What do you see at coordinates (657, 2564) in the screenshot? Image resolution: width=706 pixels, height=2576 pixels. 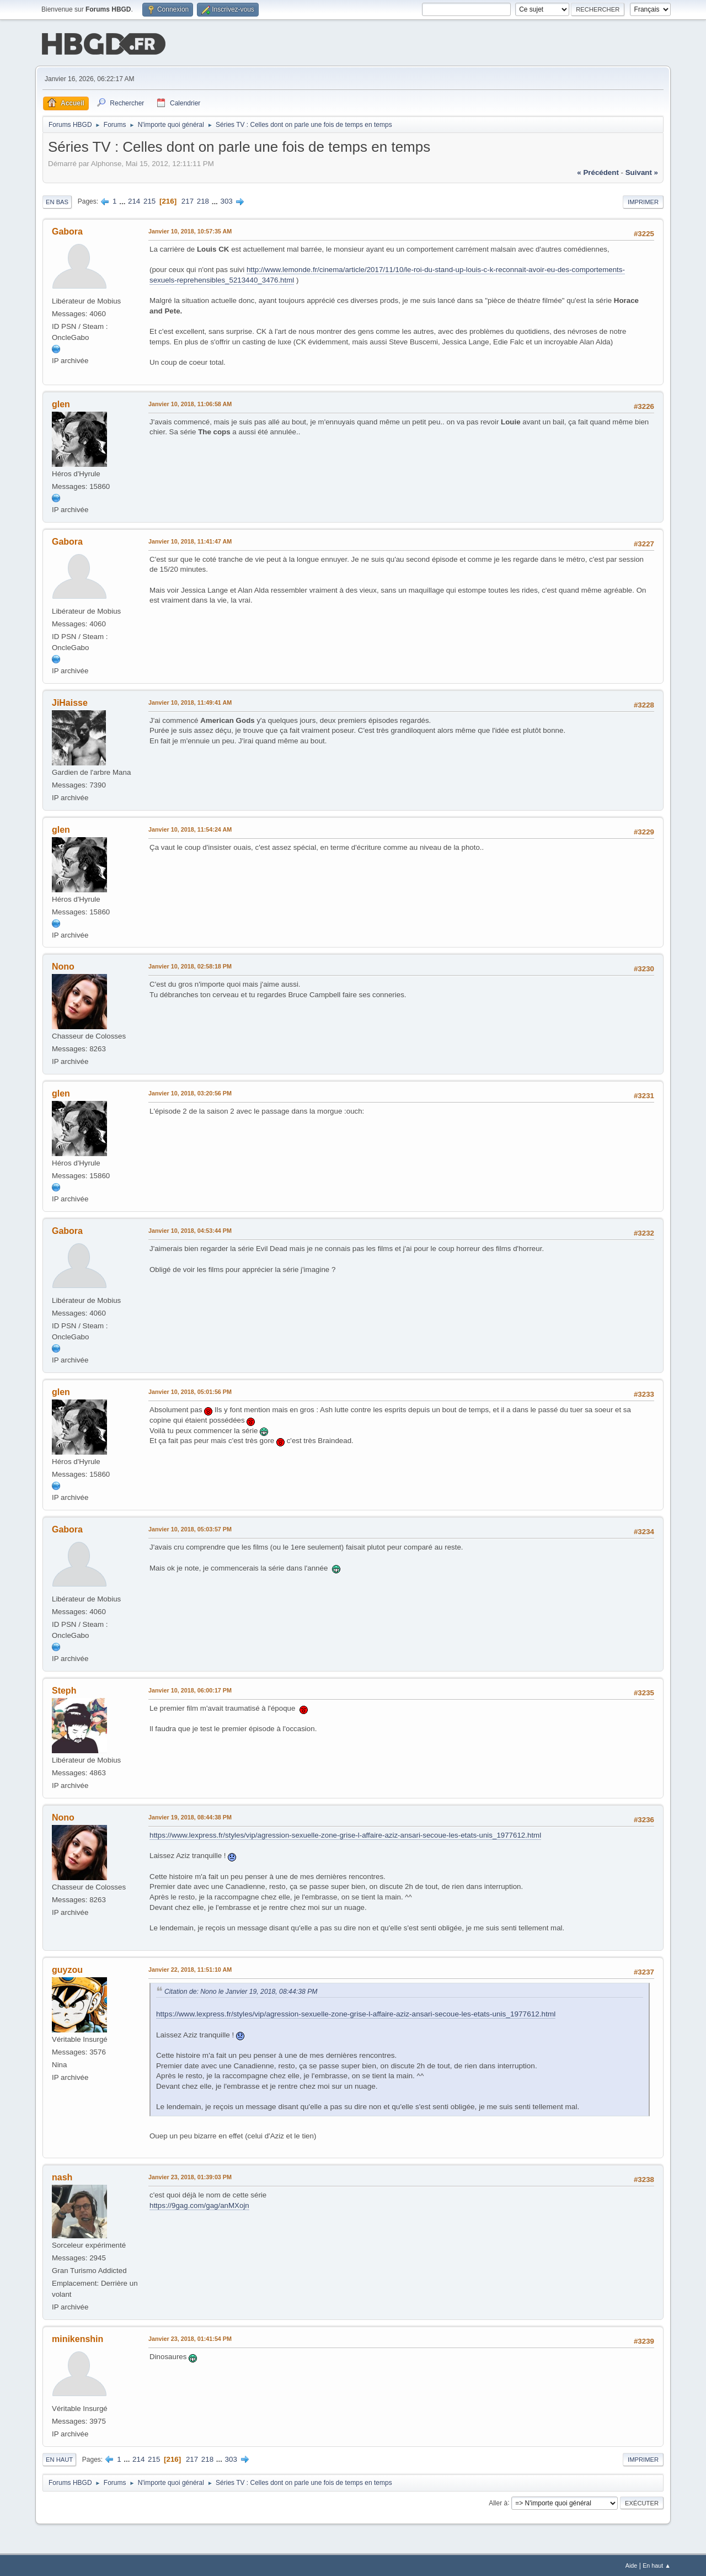 I see `En haut ▲` at bounding box center [657, 2564].